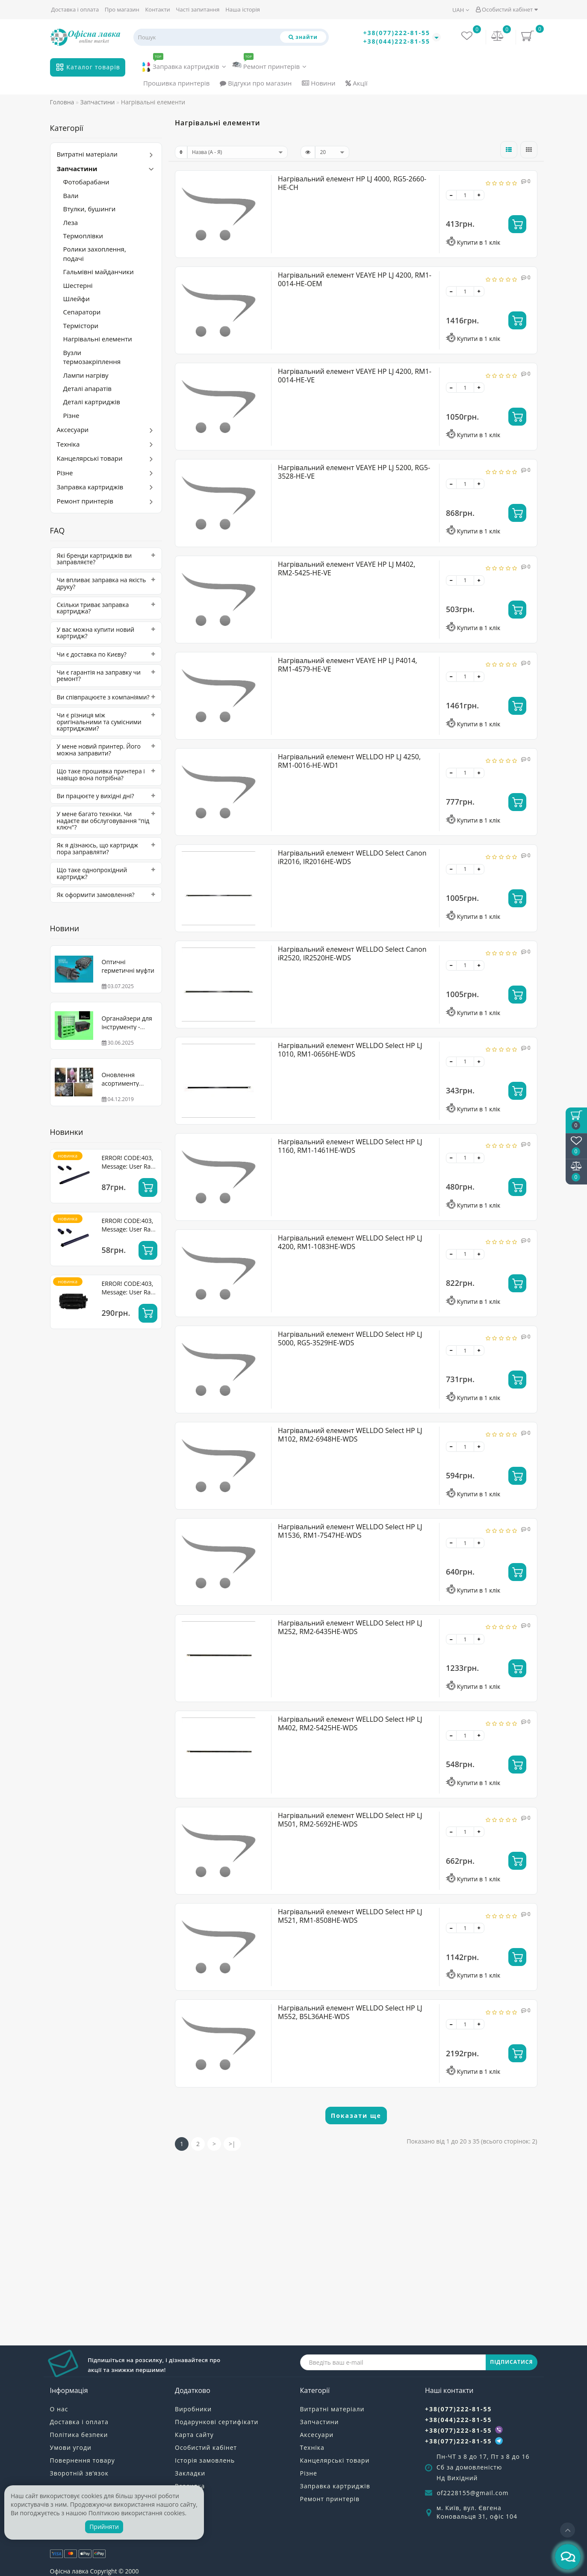 Image resolution: width=587 pixels, height=2576 pixels. What do you see at coordinates (71, 415) in the screenshot?
I see `Різне` at bounding box center [71, 415].